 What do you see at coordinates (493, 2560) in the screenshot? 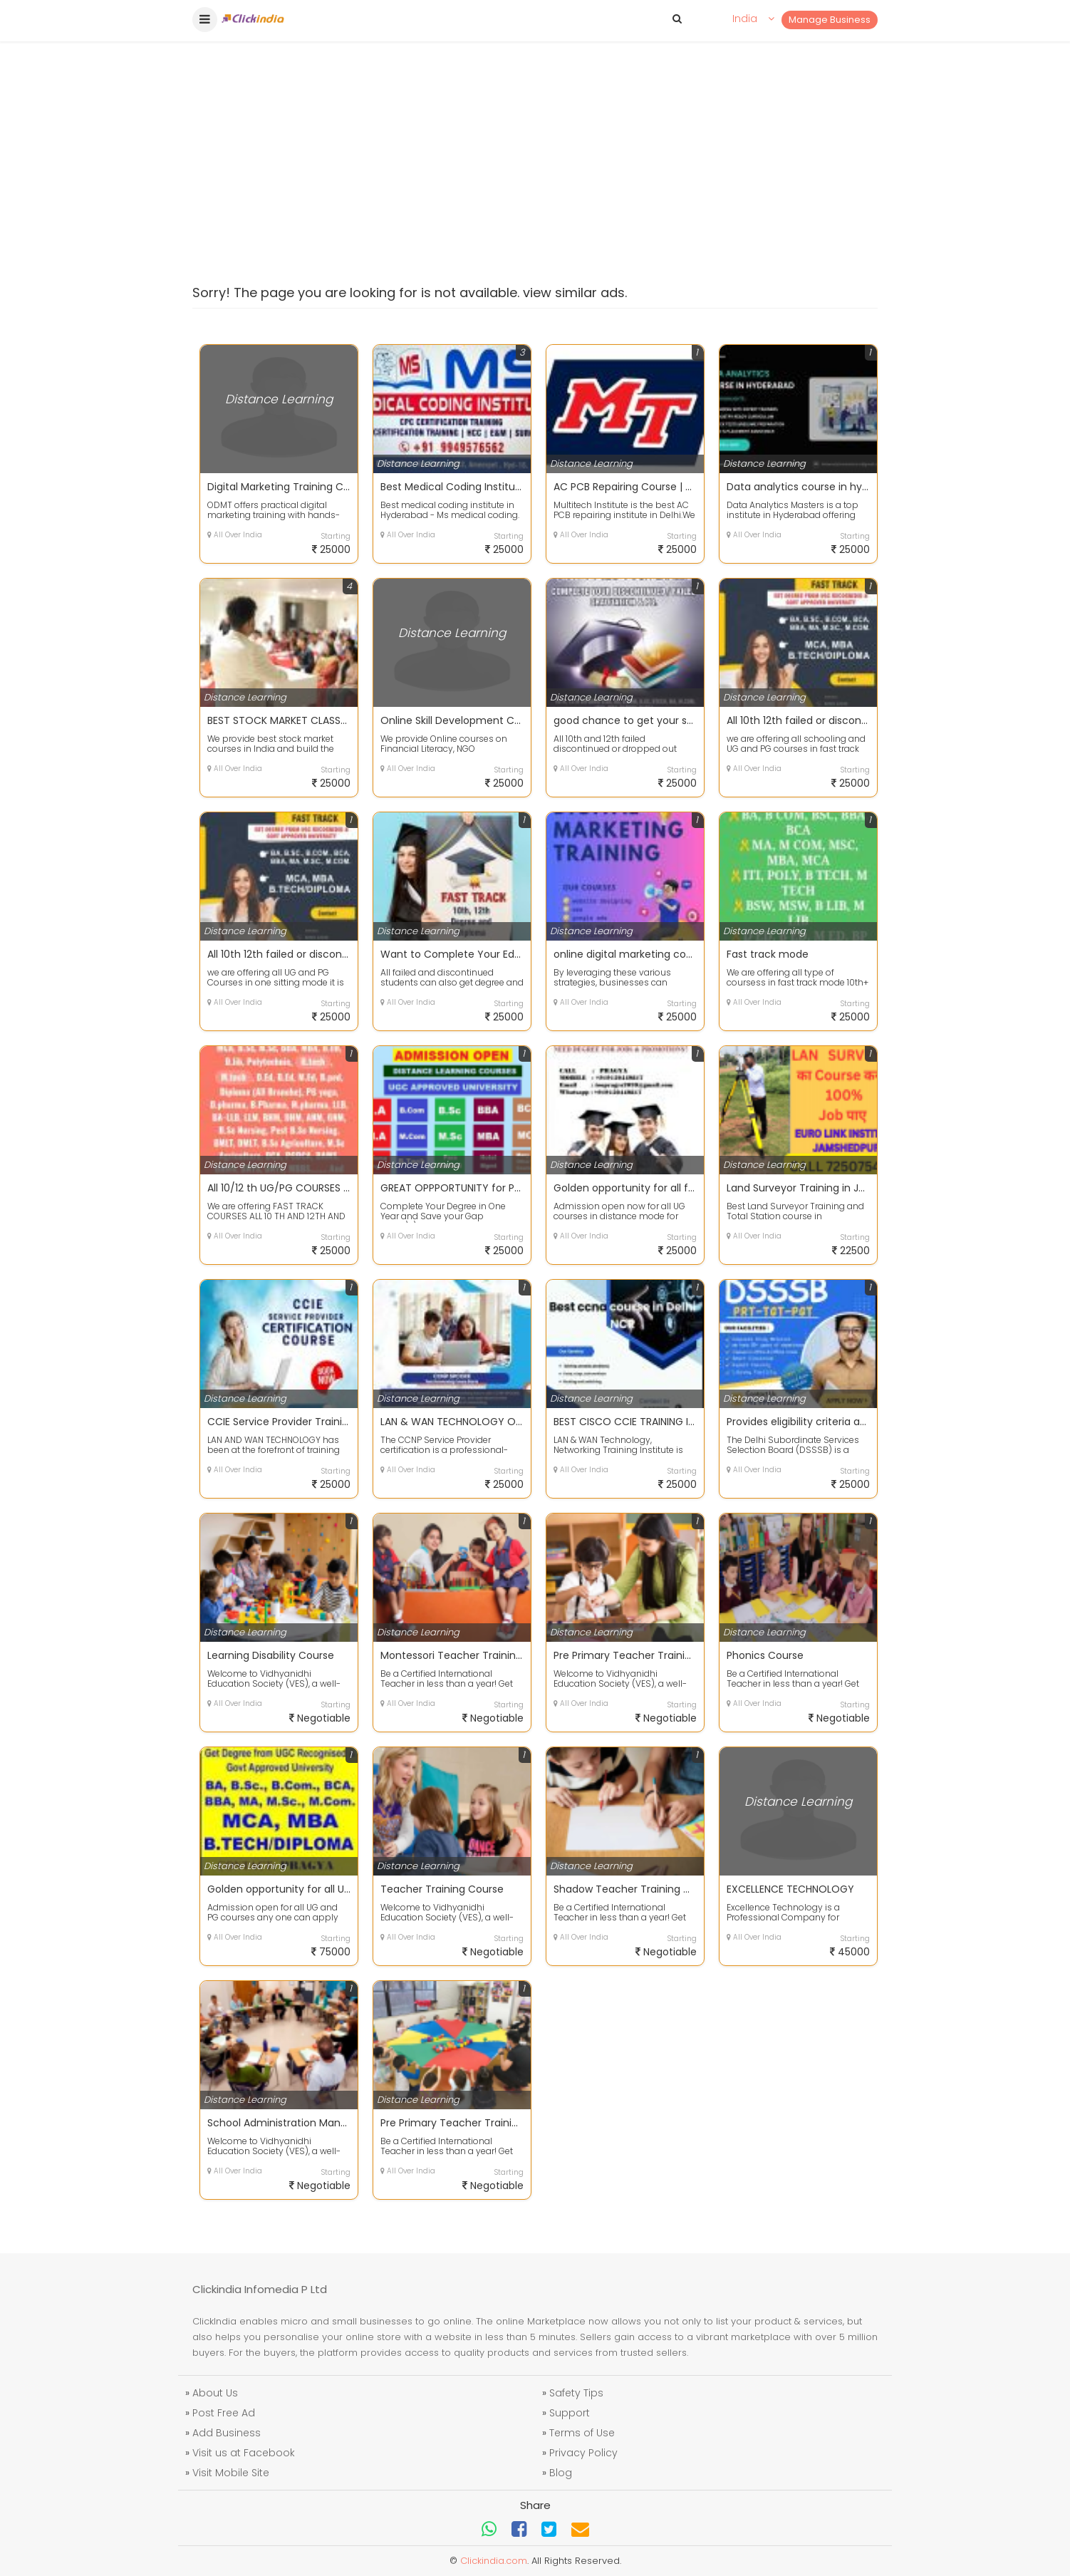
I see `Clickindia.com` at bounding box center [493, 2560].